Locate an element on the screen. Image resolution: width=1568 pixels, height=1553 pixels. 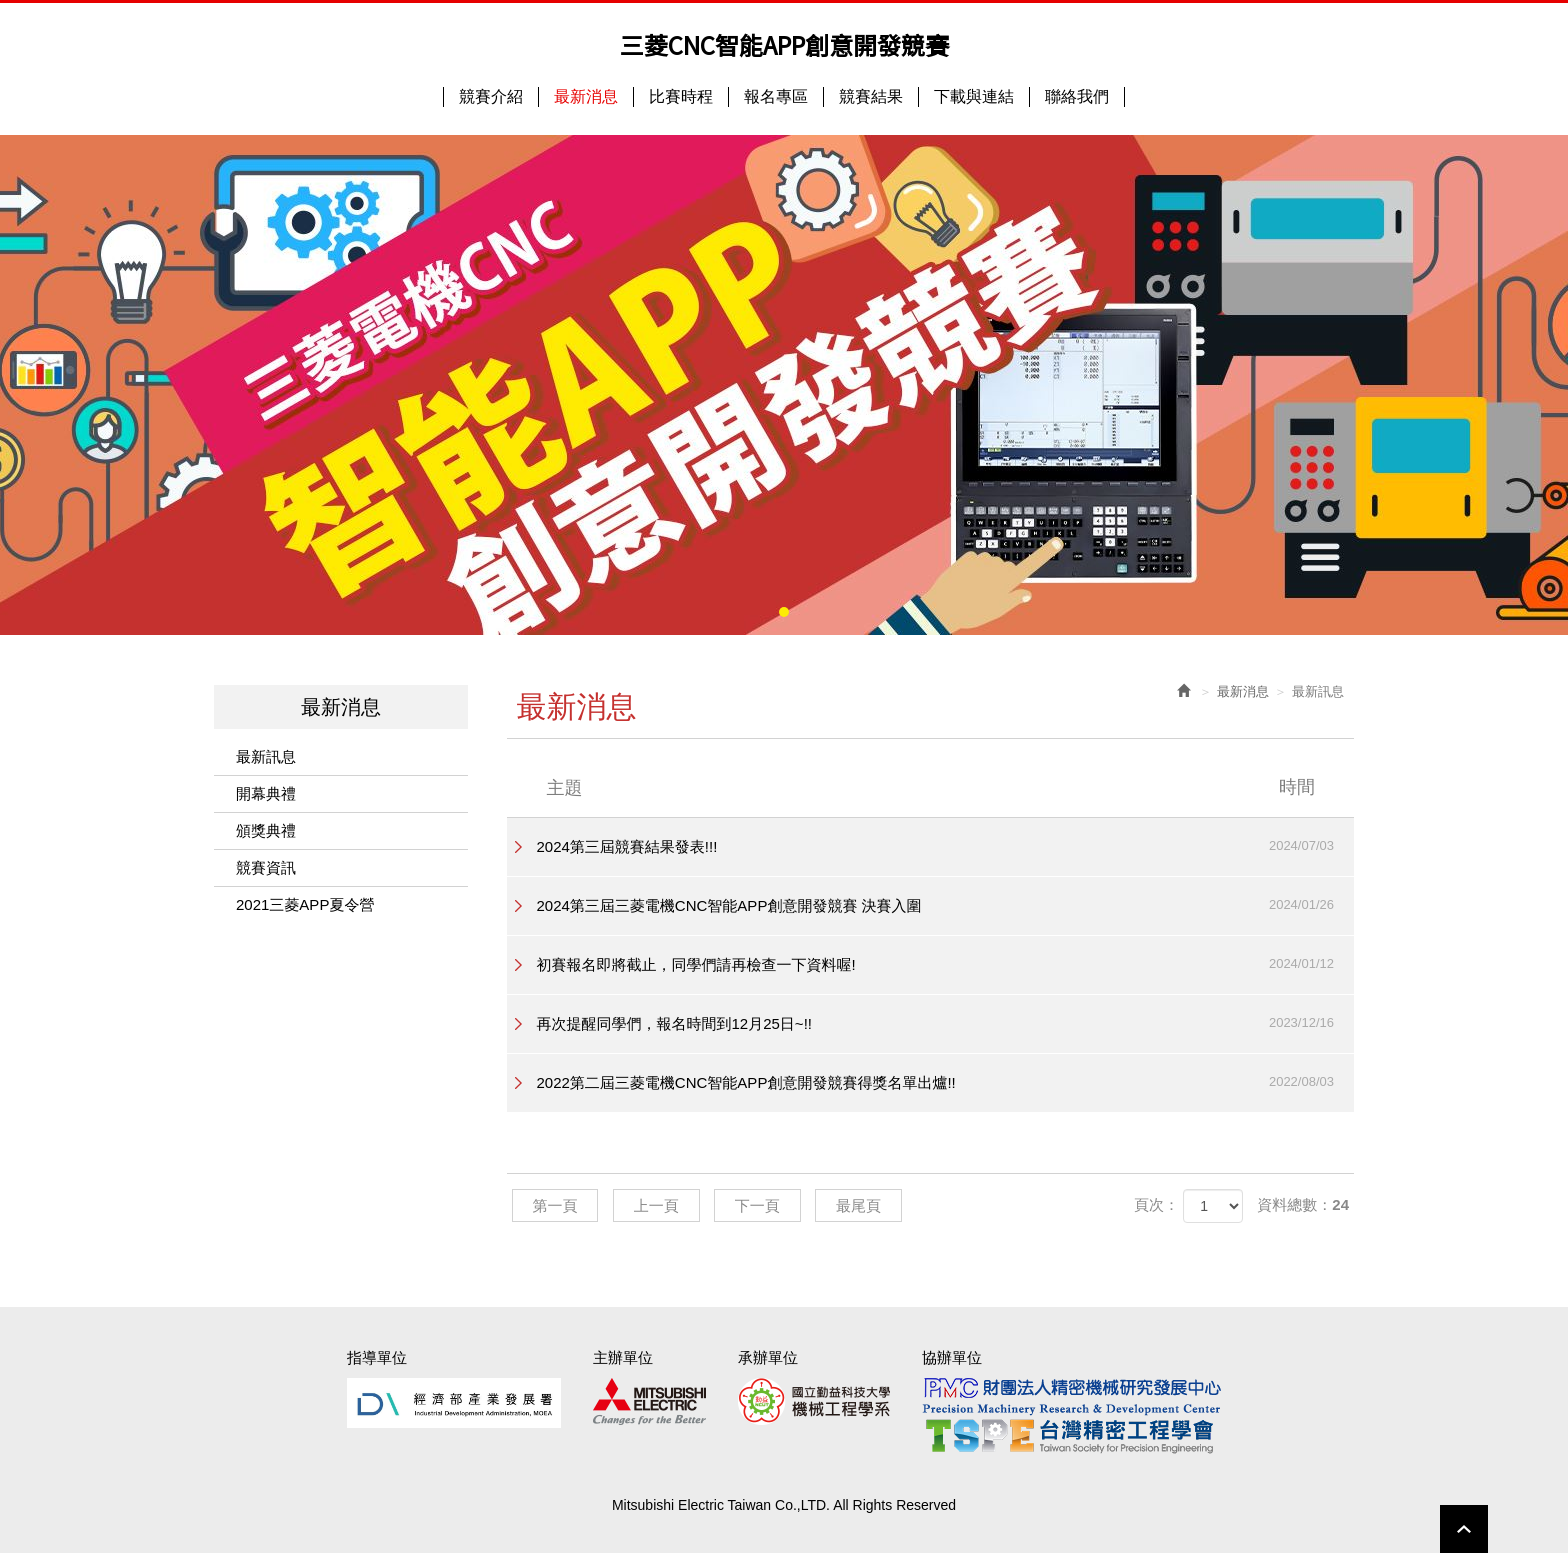
主題 is located at coordinates (943, 787).